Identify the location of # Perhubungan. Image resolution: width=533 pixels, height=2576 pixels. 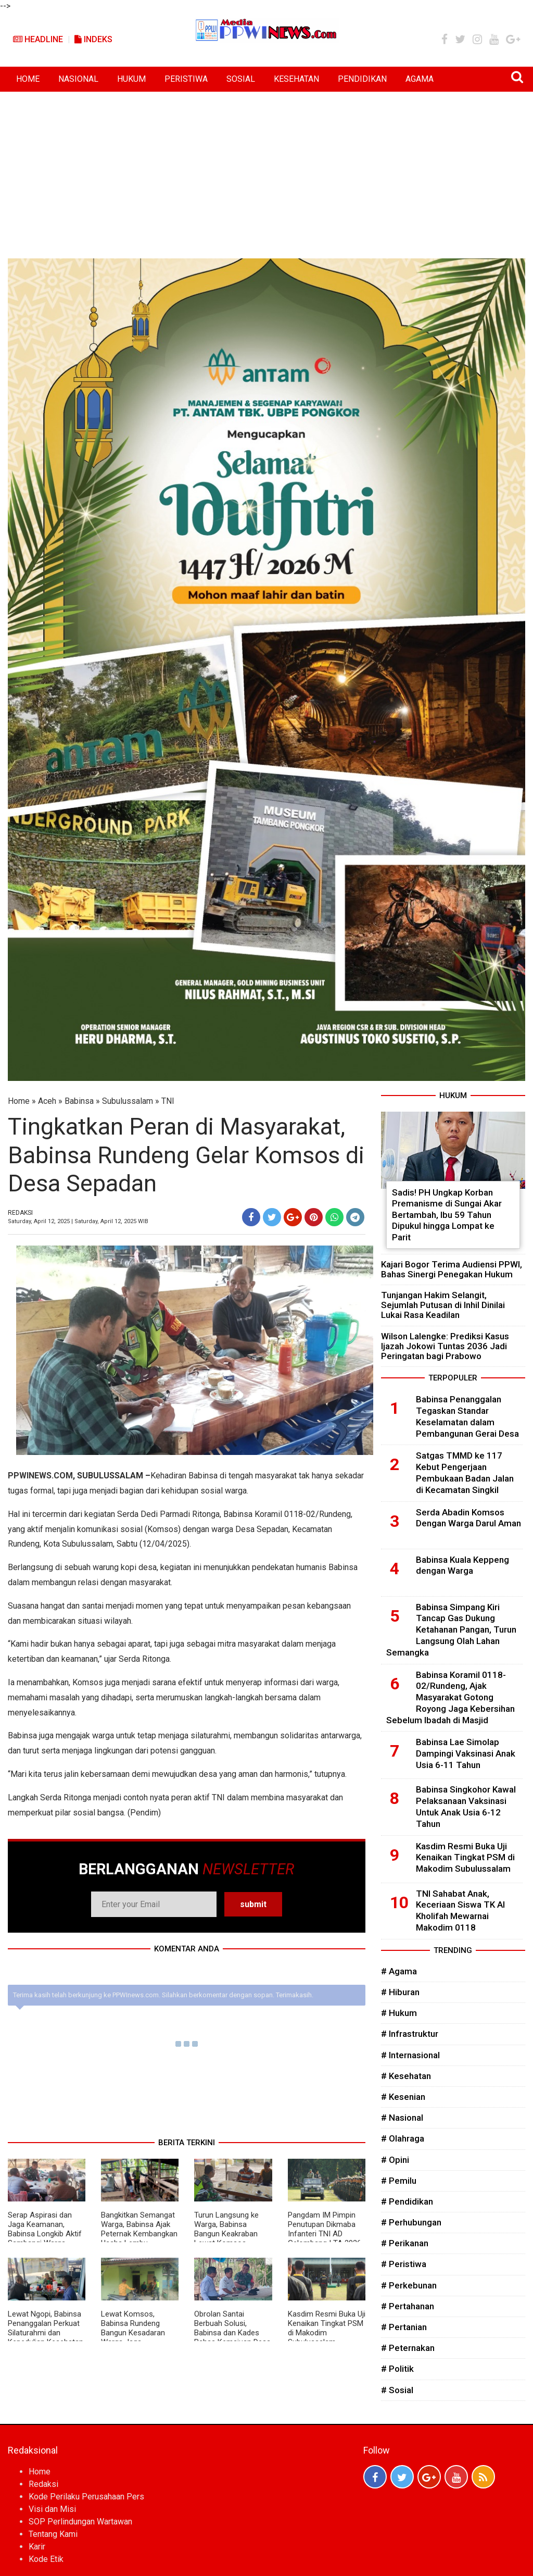
(411, 2222).